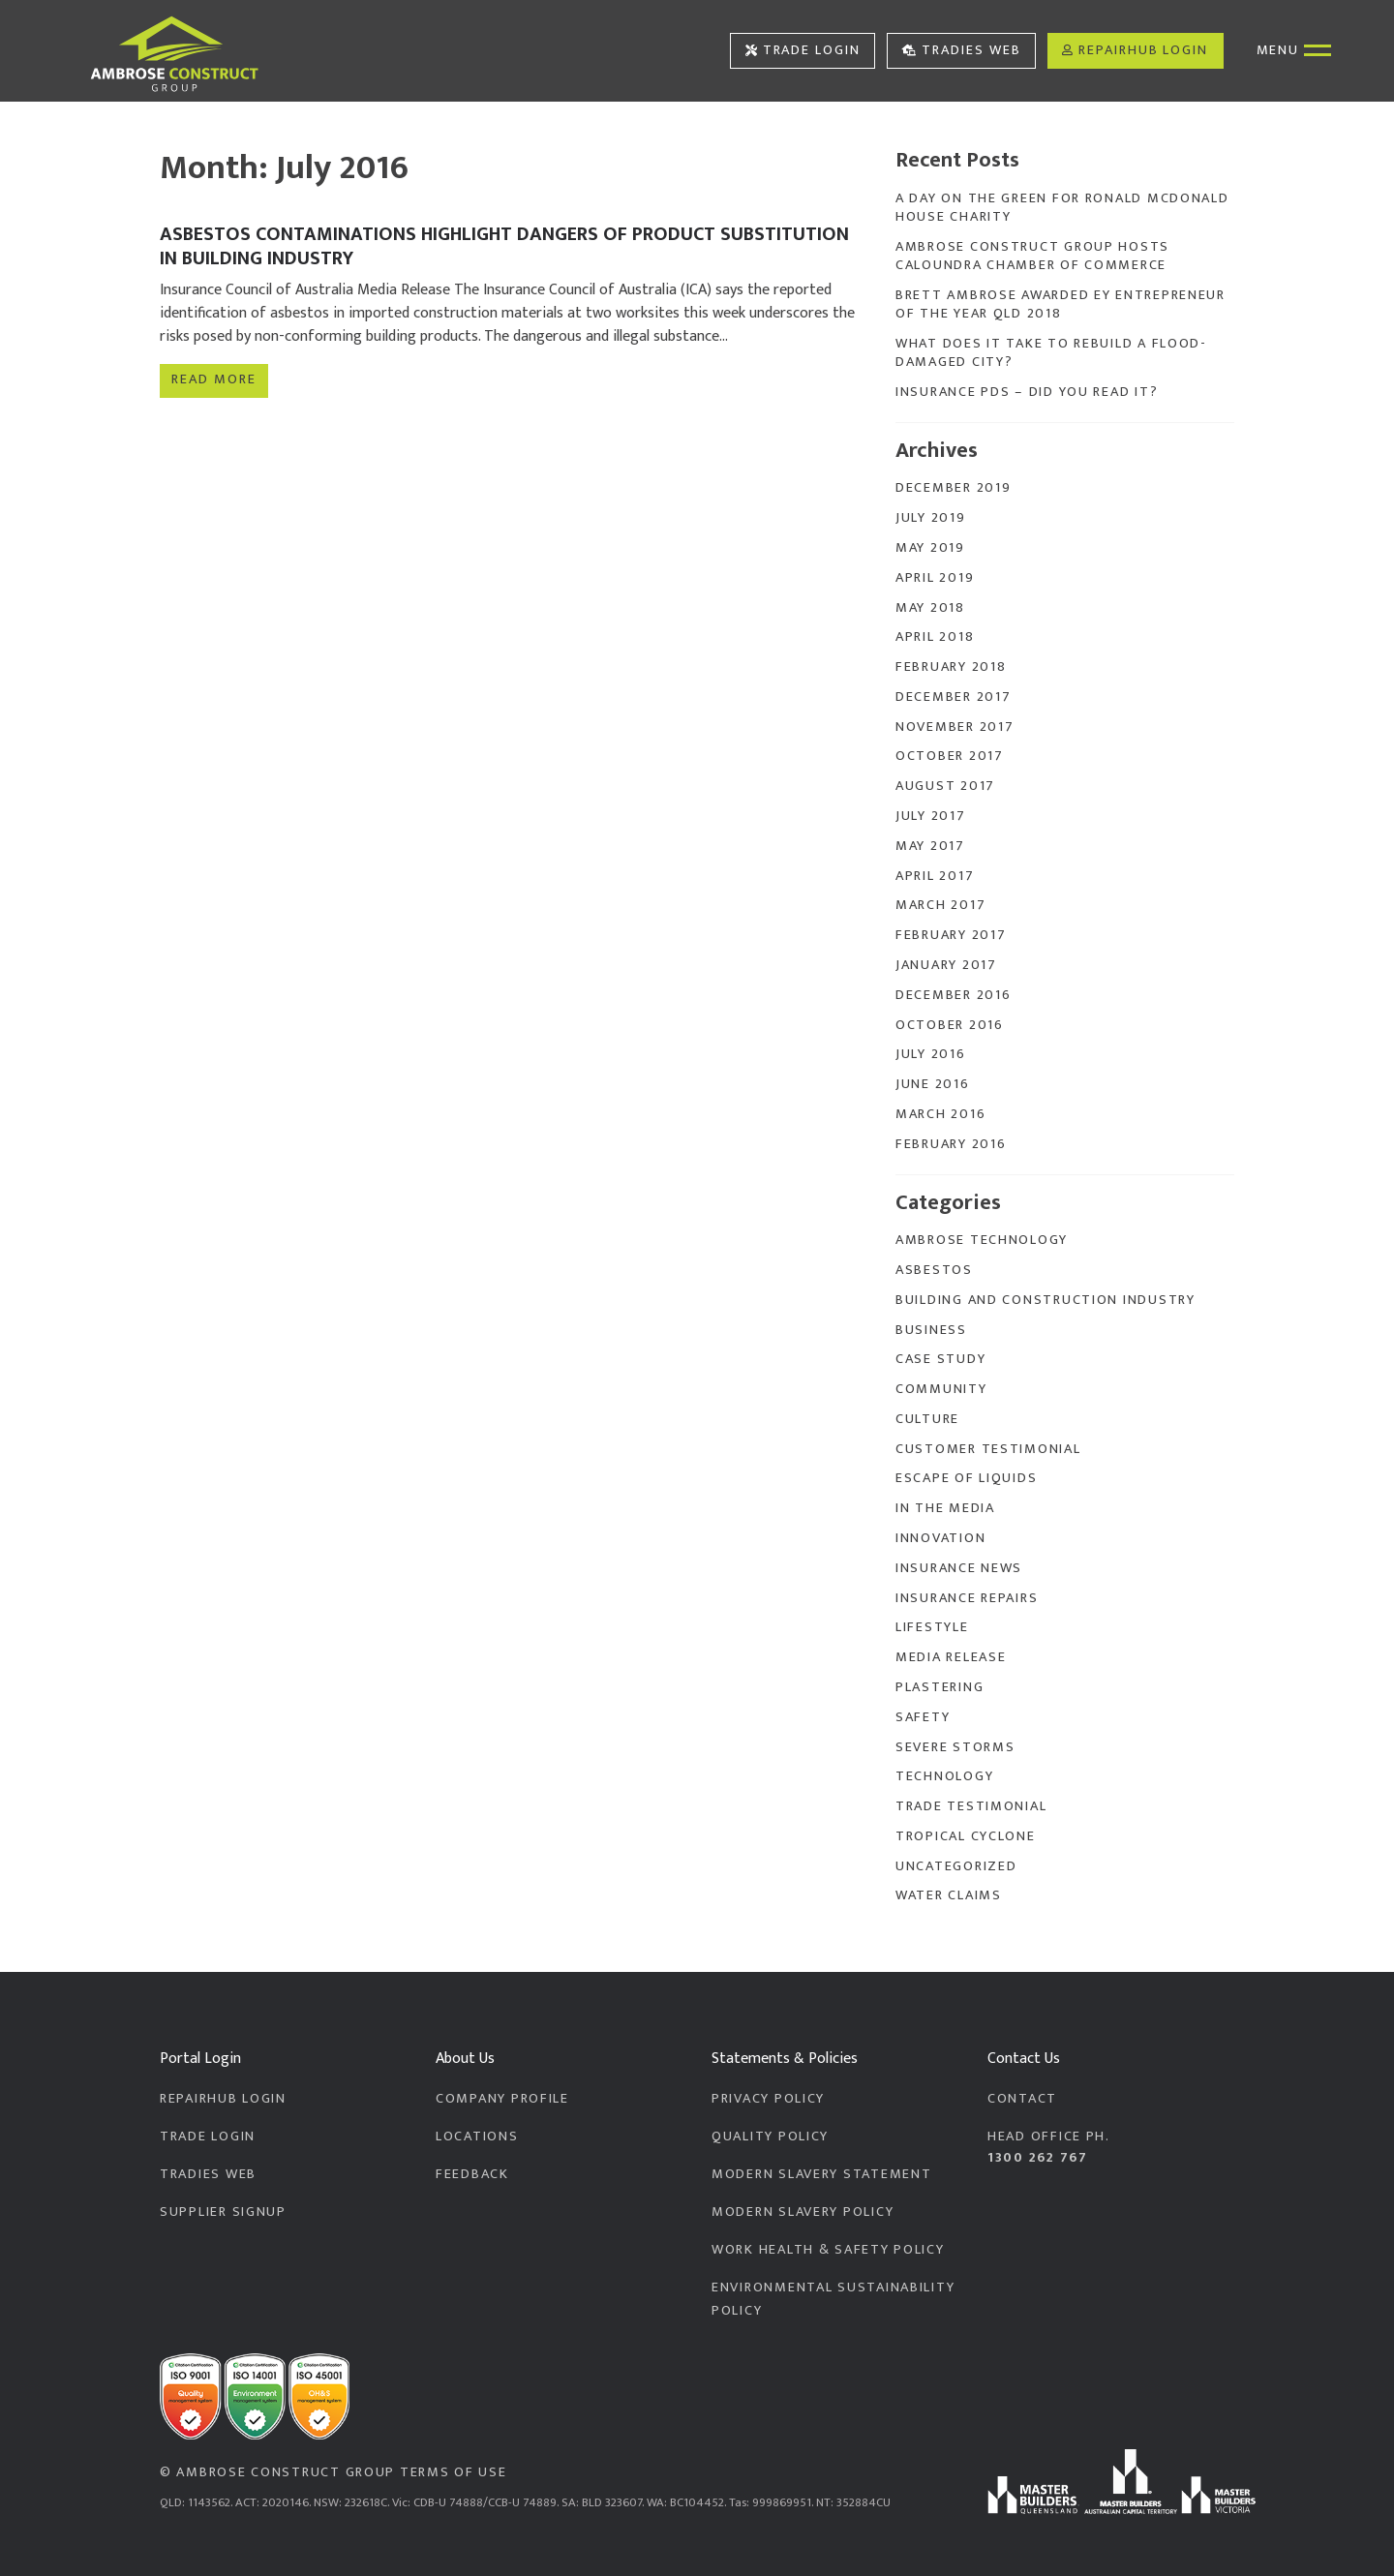 This screenshot has height=2576, width=1394. I want to click on July 2019, so click(930, 518).